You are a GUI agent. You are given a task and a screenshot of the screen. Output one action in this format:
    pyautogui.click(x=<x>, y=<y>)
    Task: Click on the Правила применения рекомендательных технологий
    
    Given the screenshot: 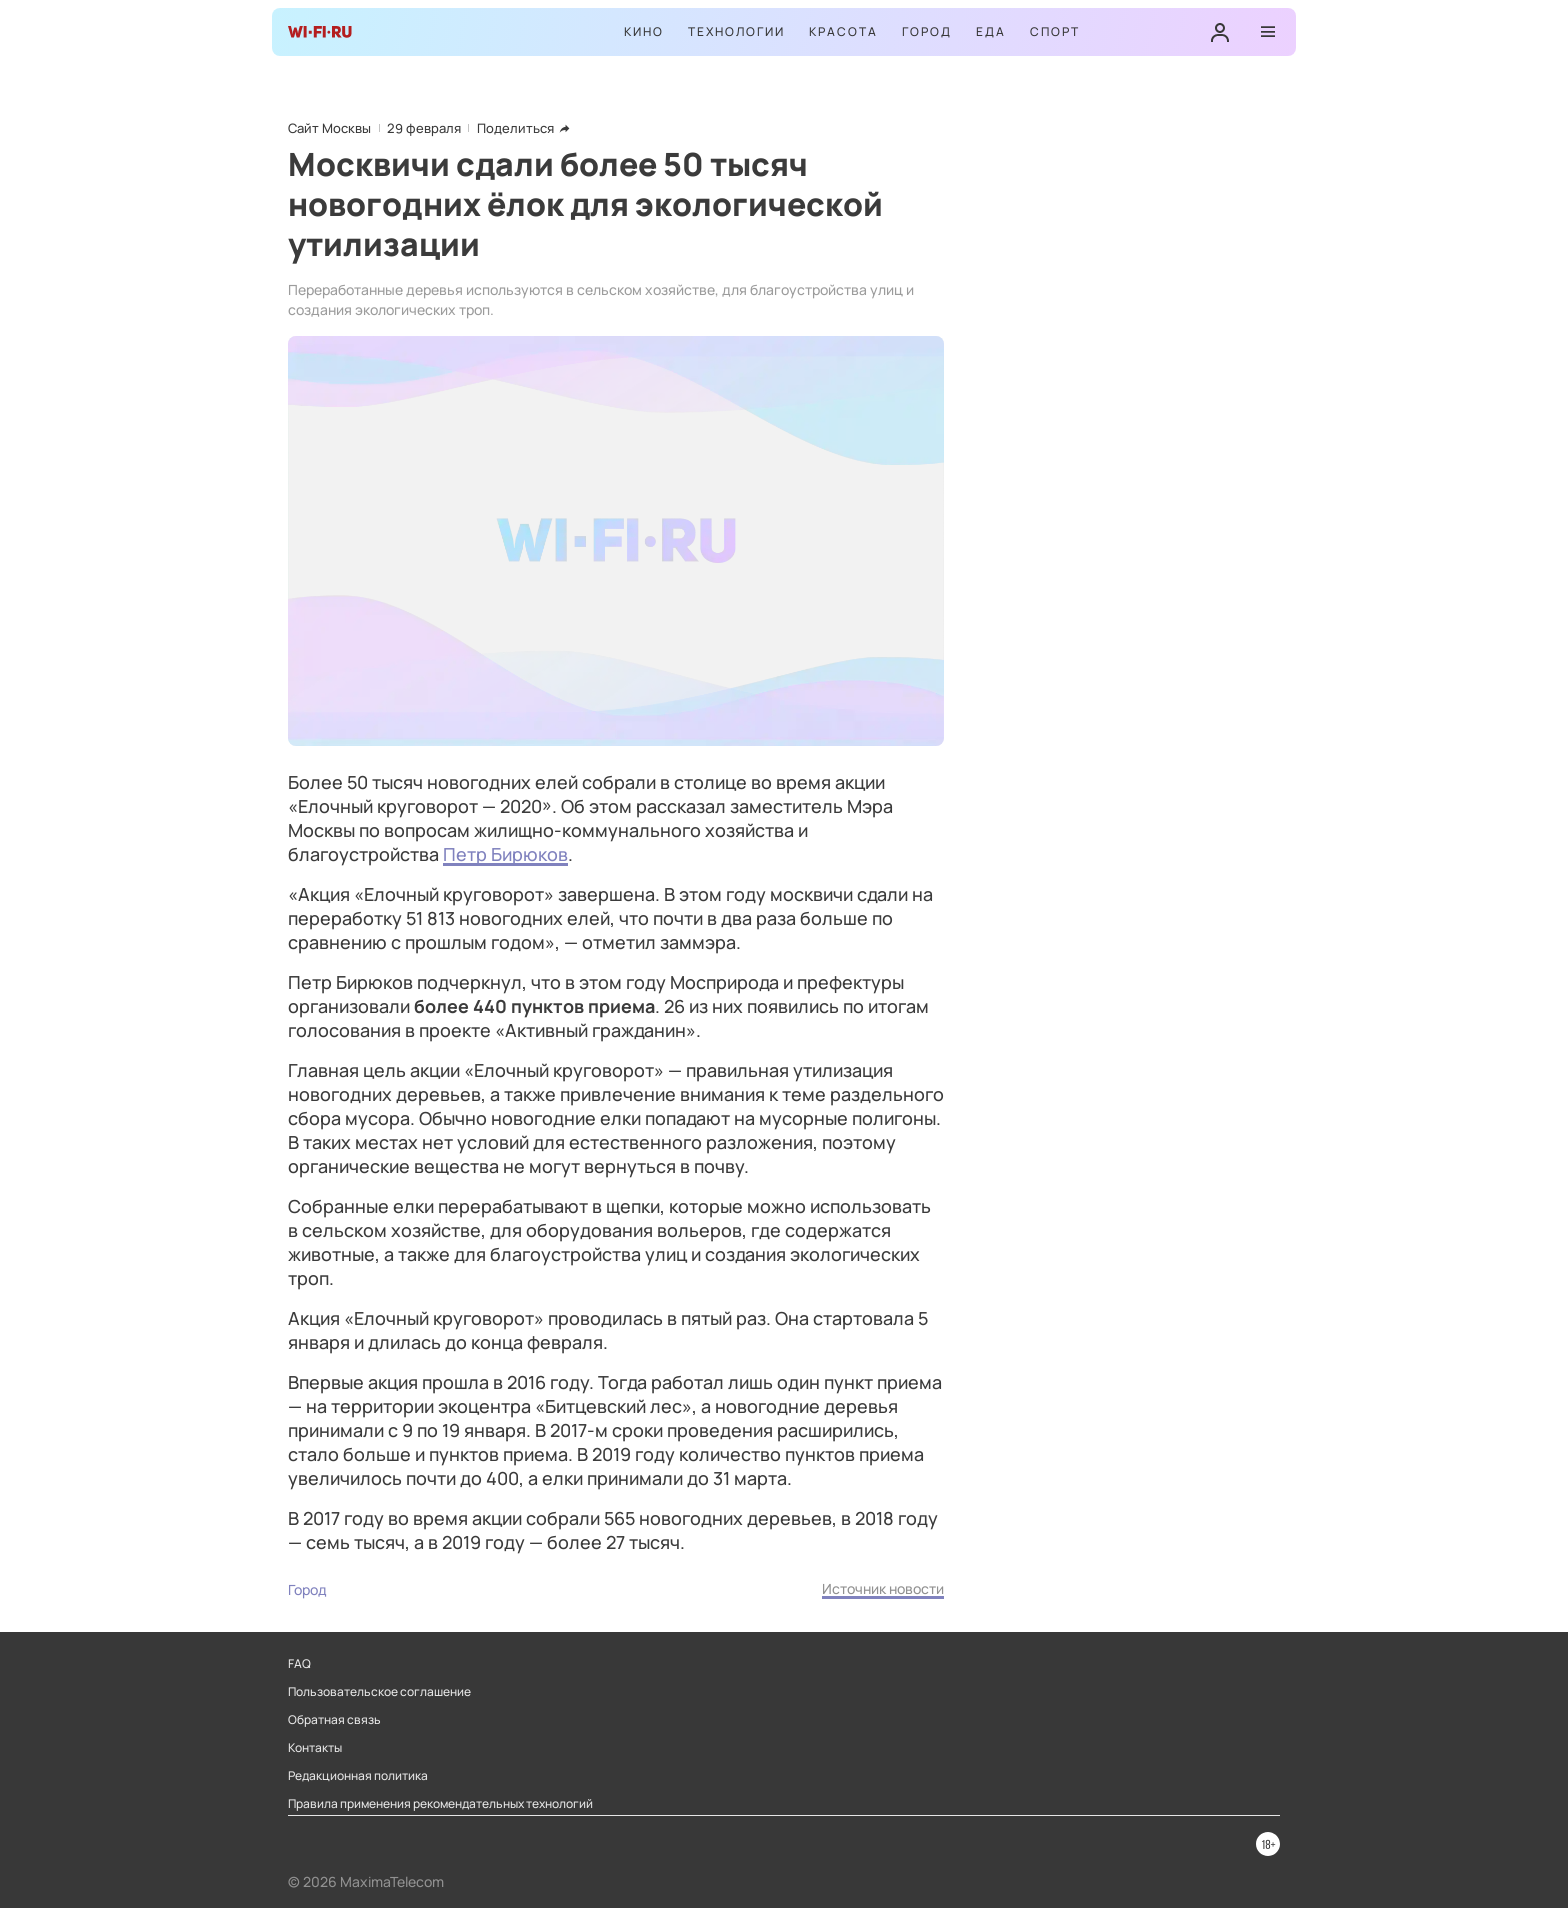 What is the action you would take?
    pyautogui.click(x=440, y=1804)
    